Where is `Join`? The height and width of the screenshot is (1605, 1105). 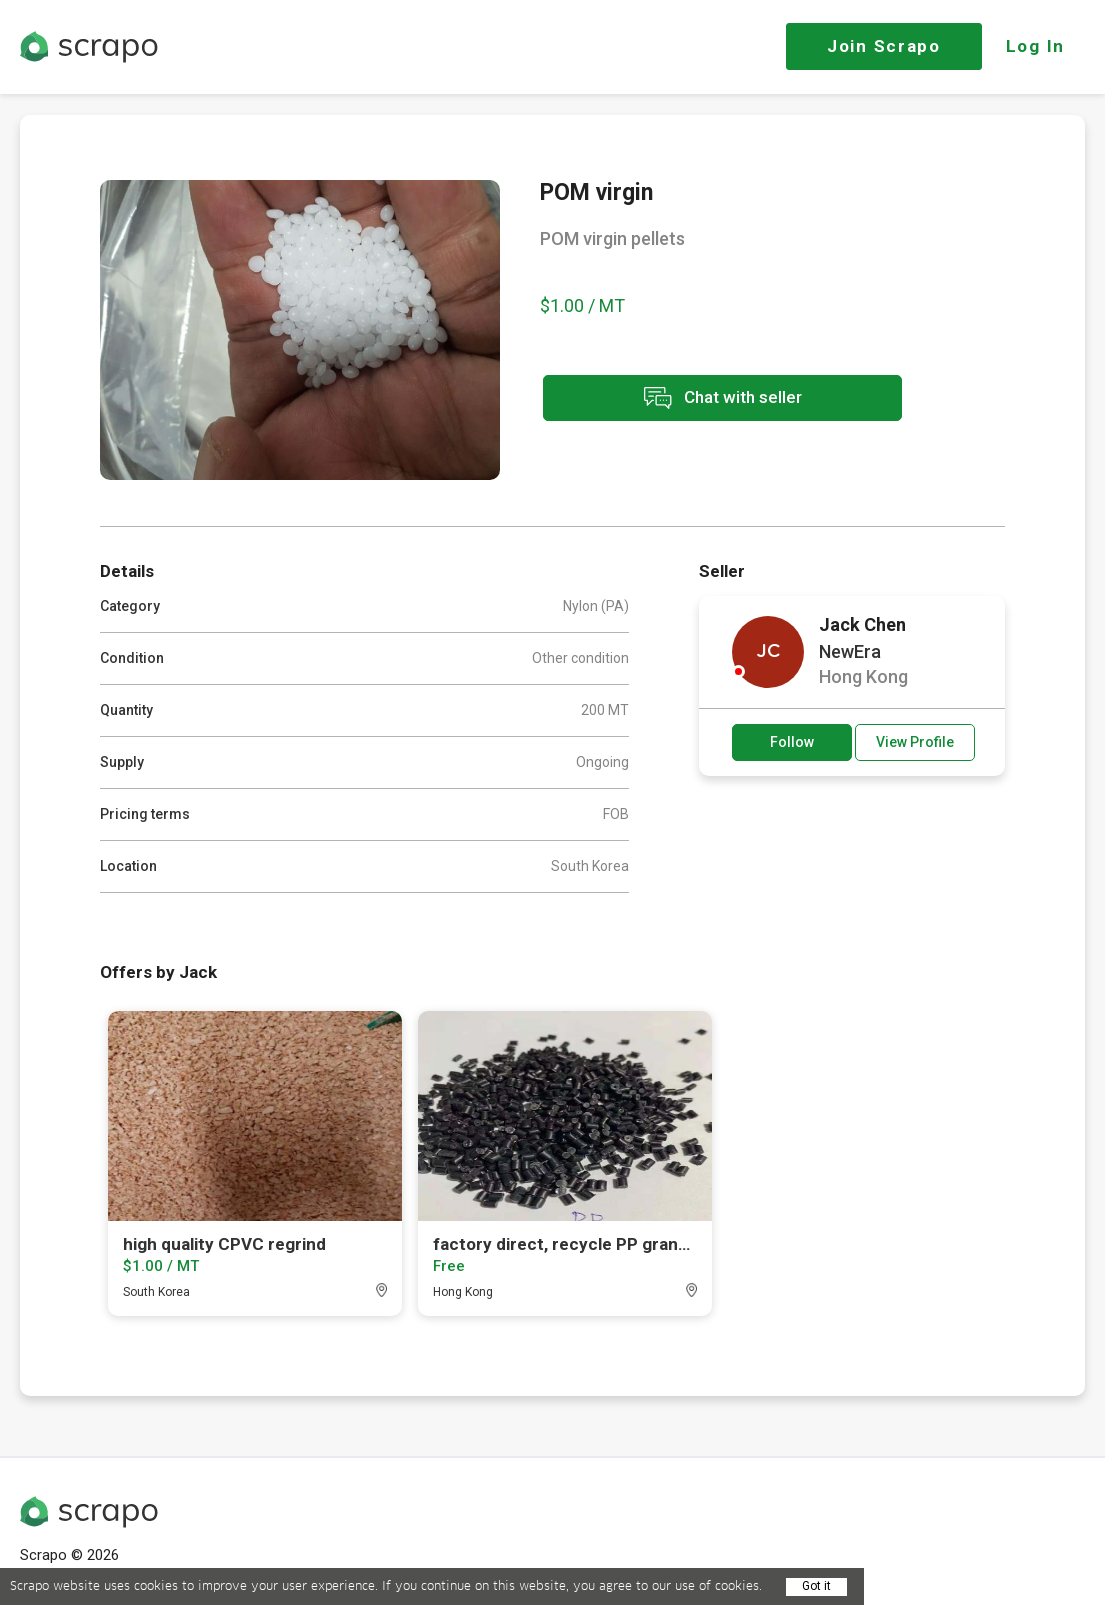 Join is located at coordinates (884, 46).